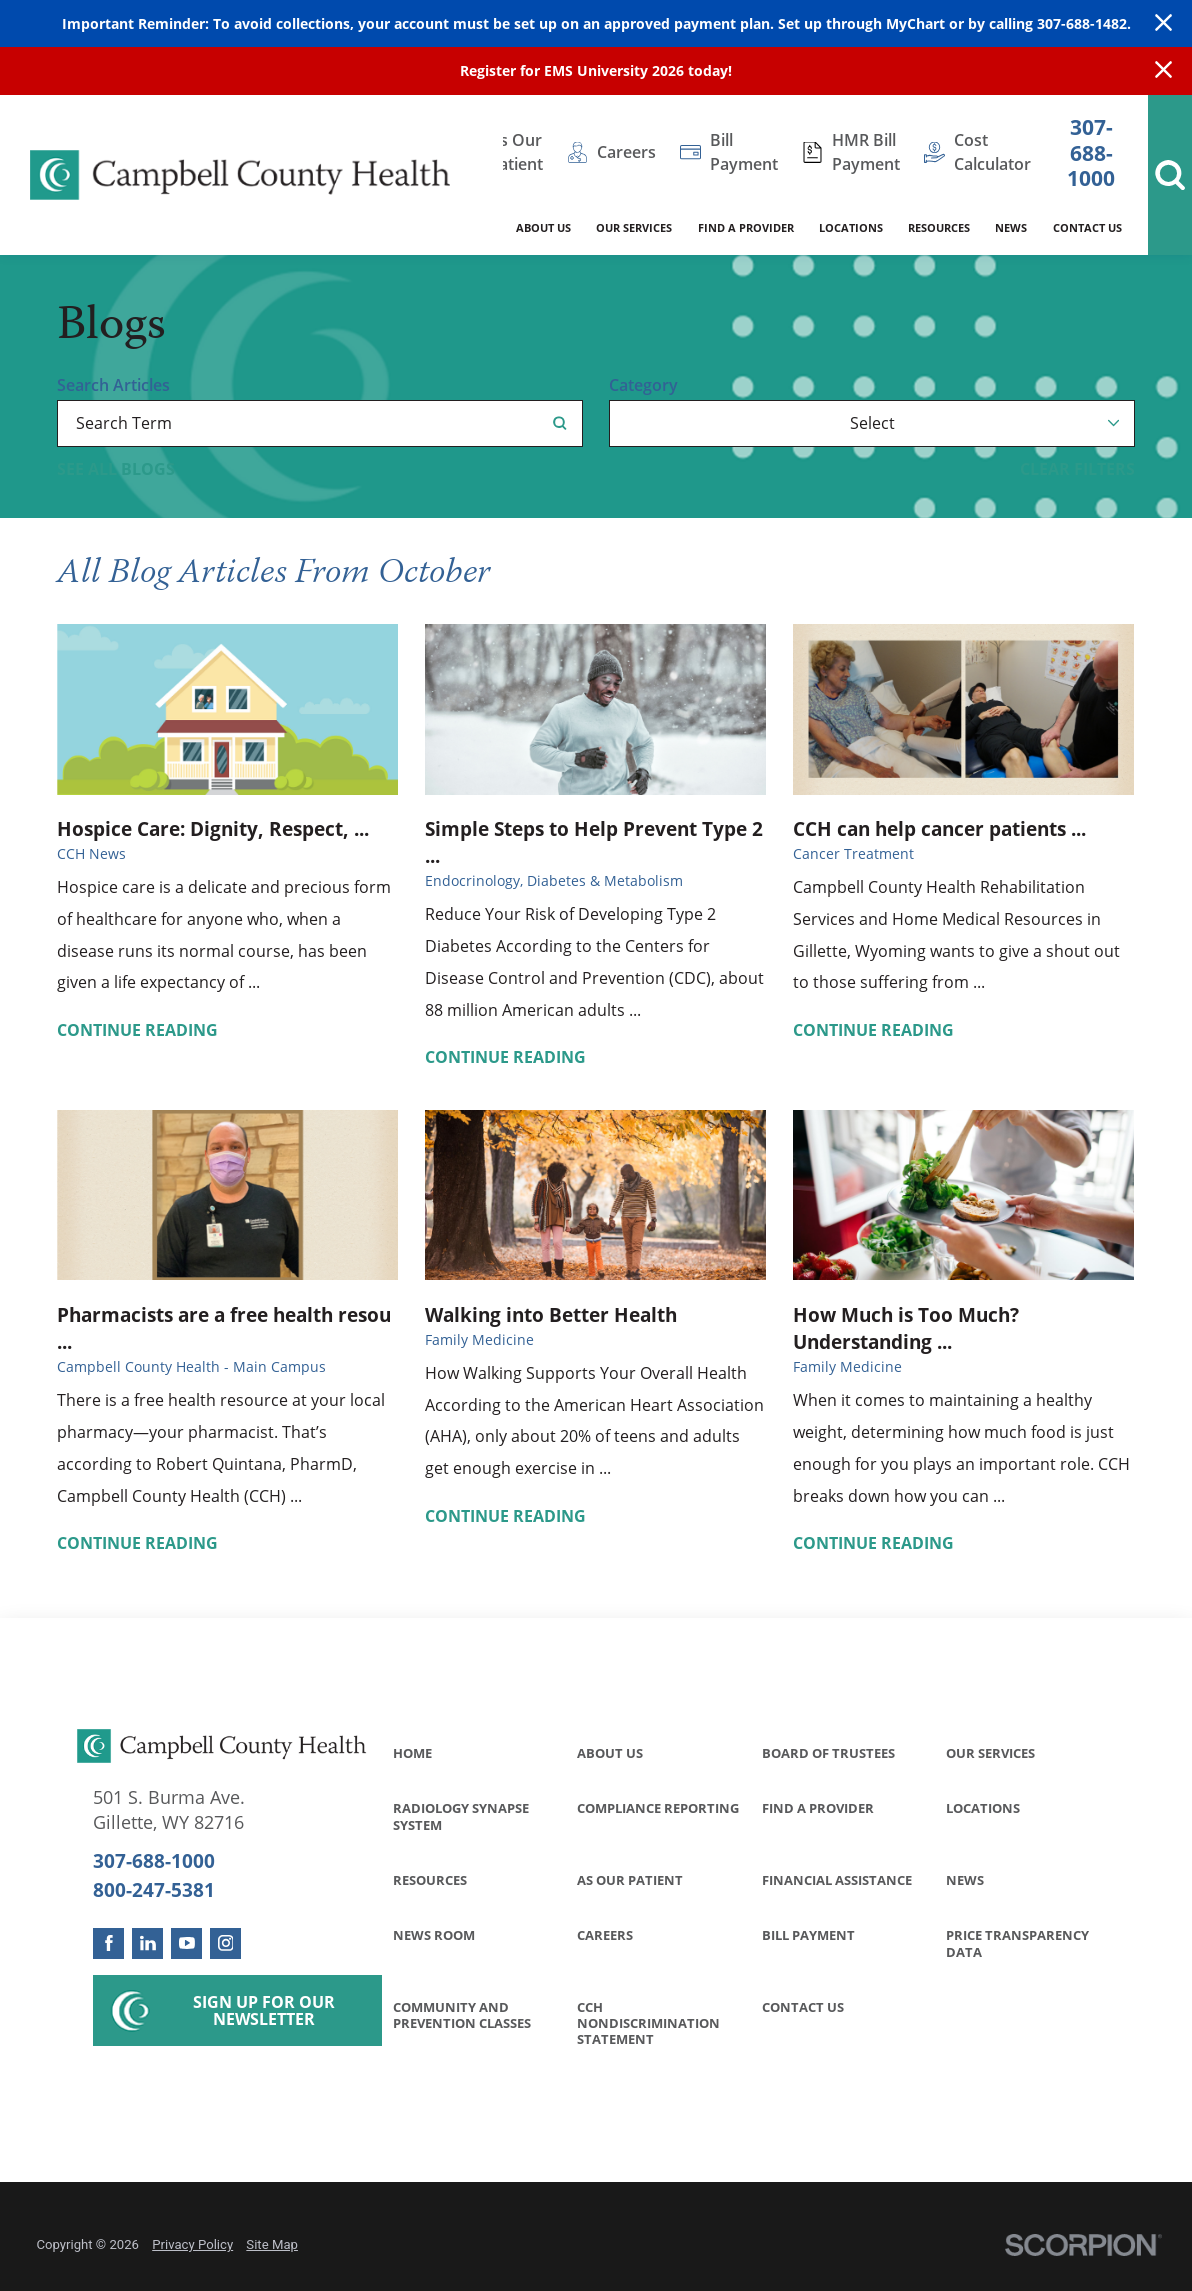  I want to click on CCH Nondiscrimination Statement, so click(648, 2023).